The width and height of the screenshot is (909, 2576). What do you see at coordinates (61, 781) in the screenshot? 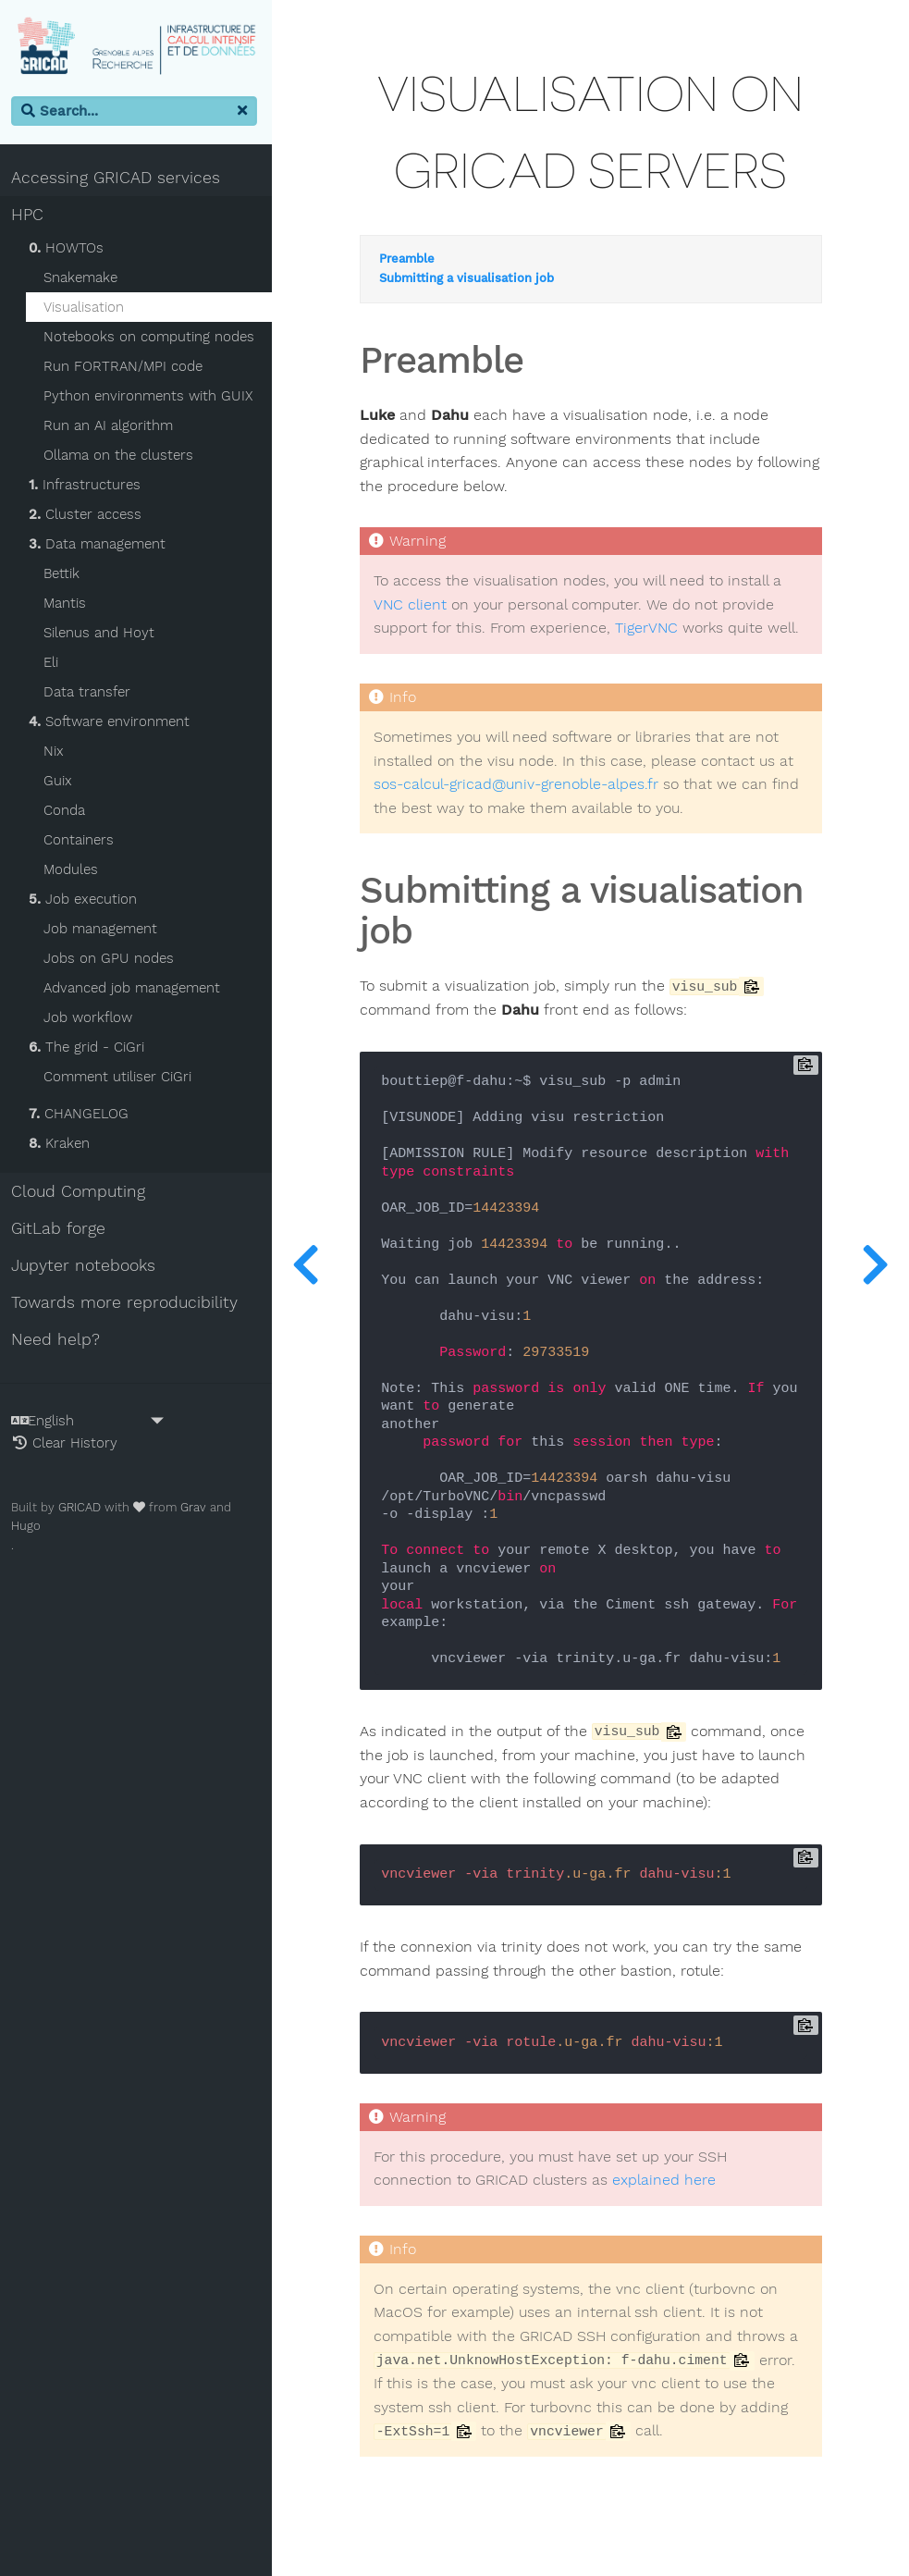
I see `Guix` at bounding box center [61, 781].